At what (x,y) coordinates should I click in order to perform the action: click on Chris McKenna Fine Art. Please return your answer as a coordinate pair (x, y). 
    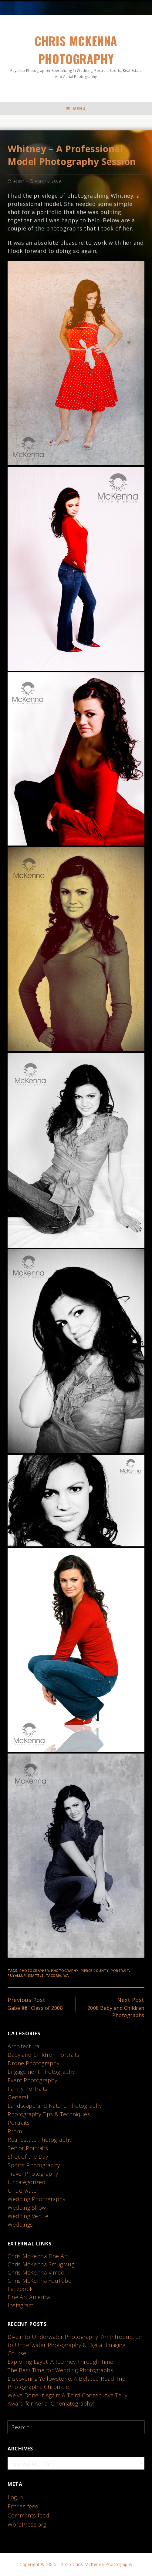
    Looking at the image, I should click on (38, 2256).